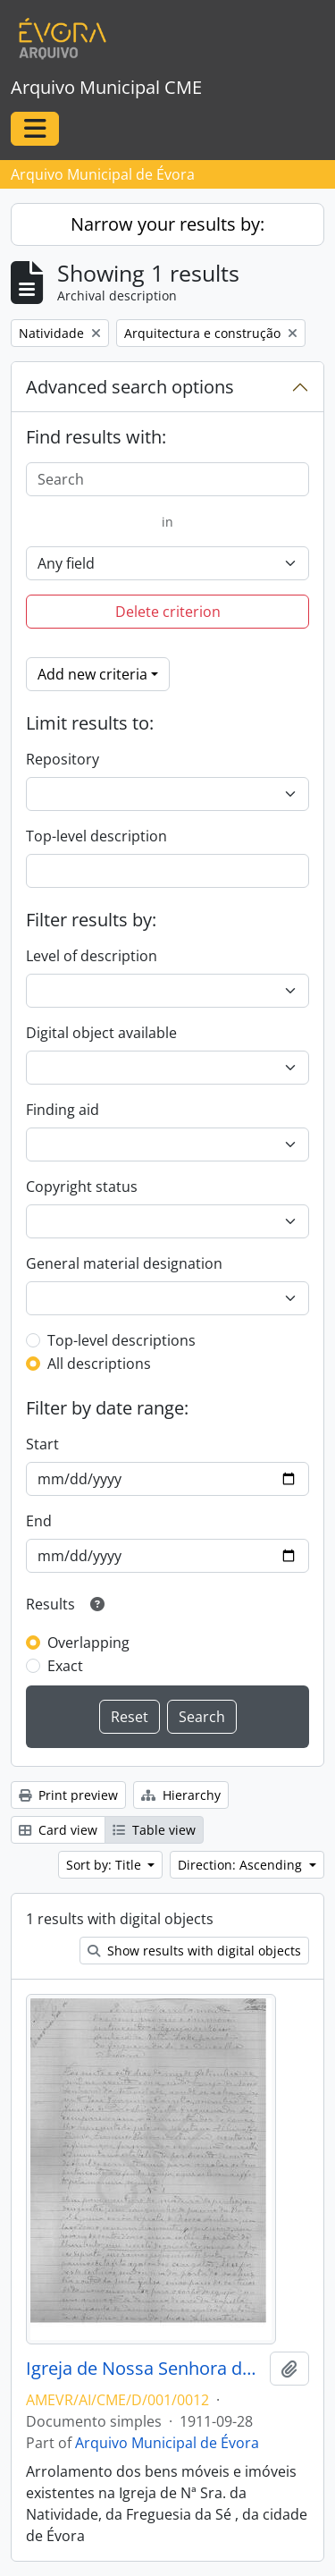  What do you see at coordinates (82, 1186) in the screenshot?
I see `Copyright status` at bounding box center [82, 1186].